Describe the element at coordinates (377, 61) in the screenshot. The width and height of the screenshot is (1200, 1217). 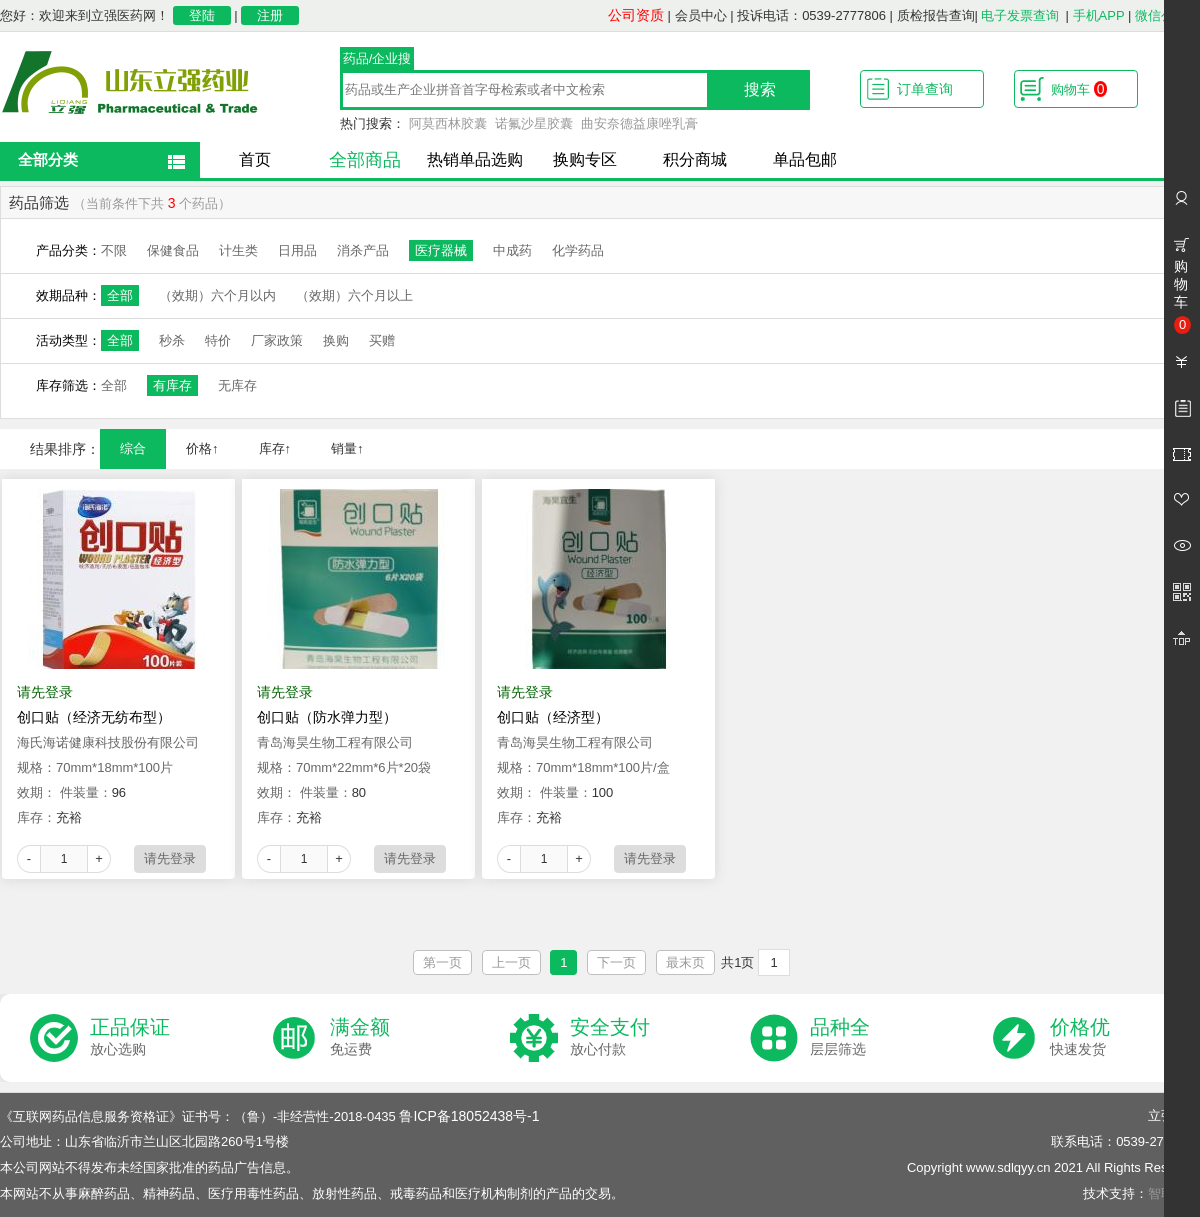
I see `药品/企业搜索` at that location.